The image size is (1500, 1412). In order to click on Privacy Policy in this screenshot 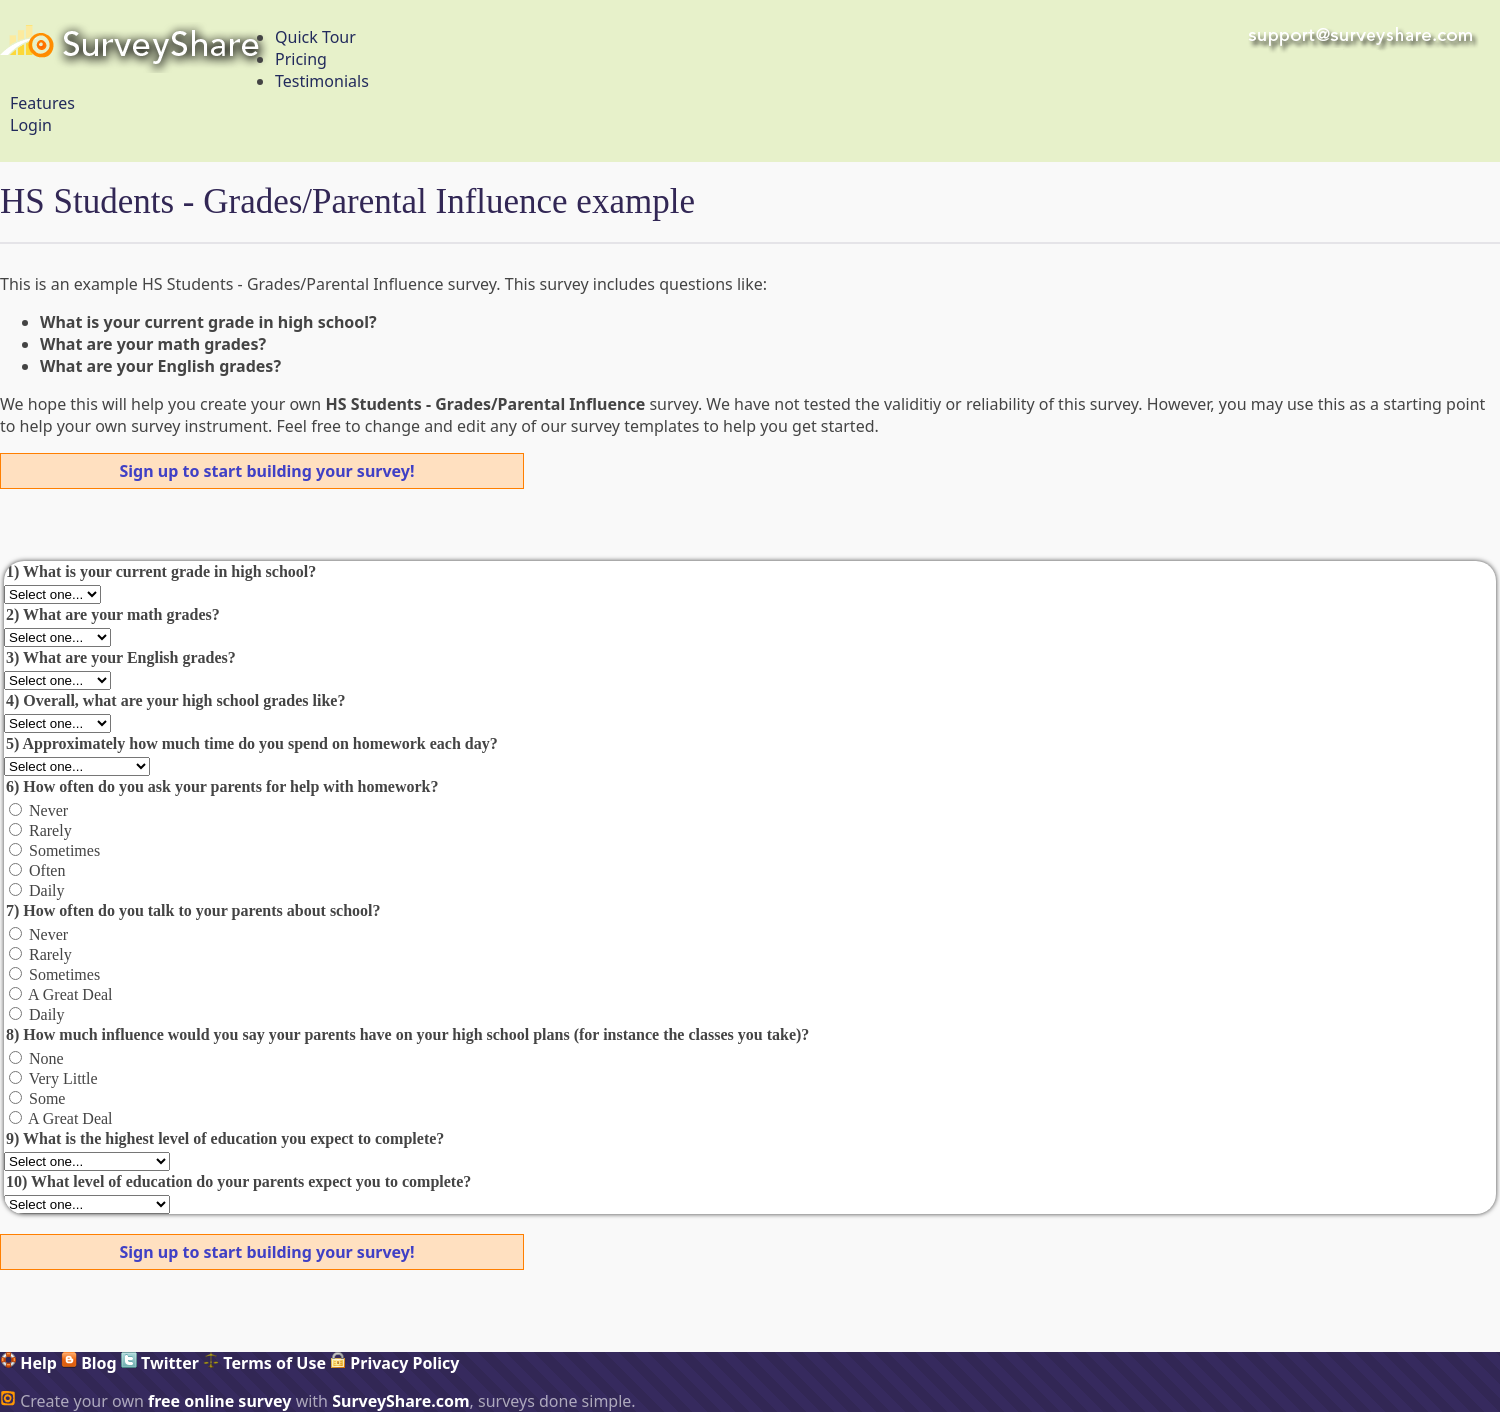, I will do `click(394, 1363)`.